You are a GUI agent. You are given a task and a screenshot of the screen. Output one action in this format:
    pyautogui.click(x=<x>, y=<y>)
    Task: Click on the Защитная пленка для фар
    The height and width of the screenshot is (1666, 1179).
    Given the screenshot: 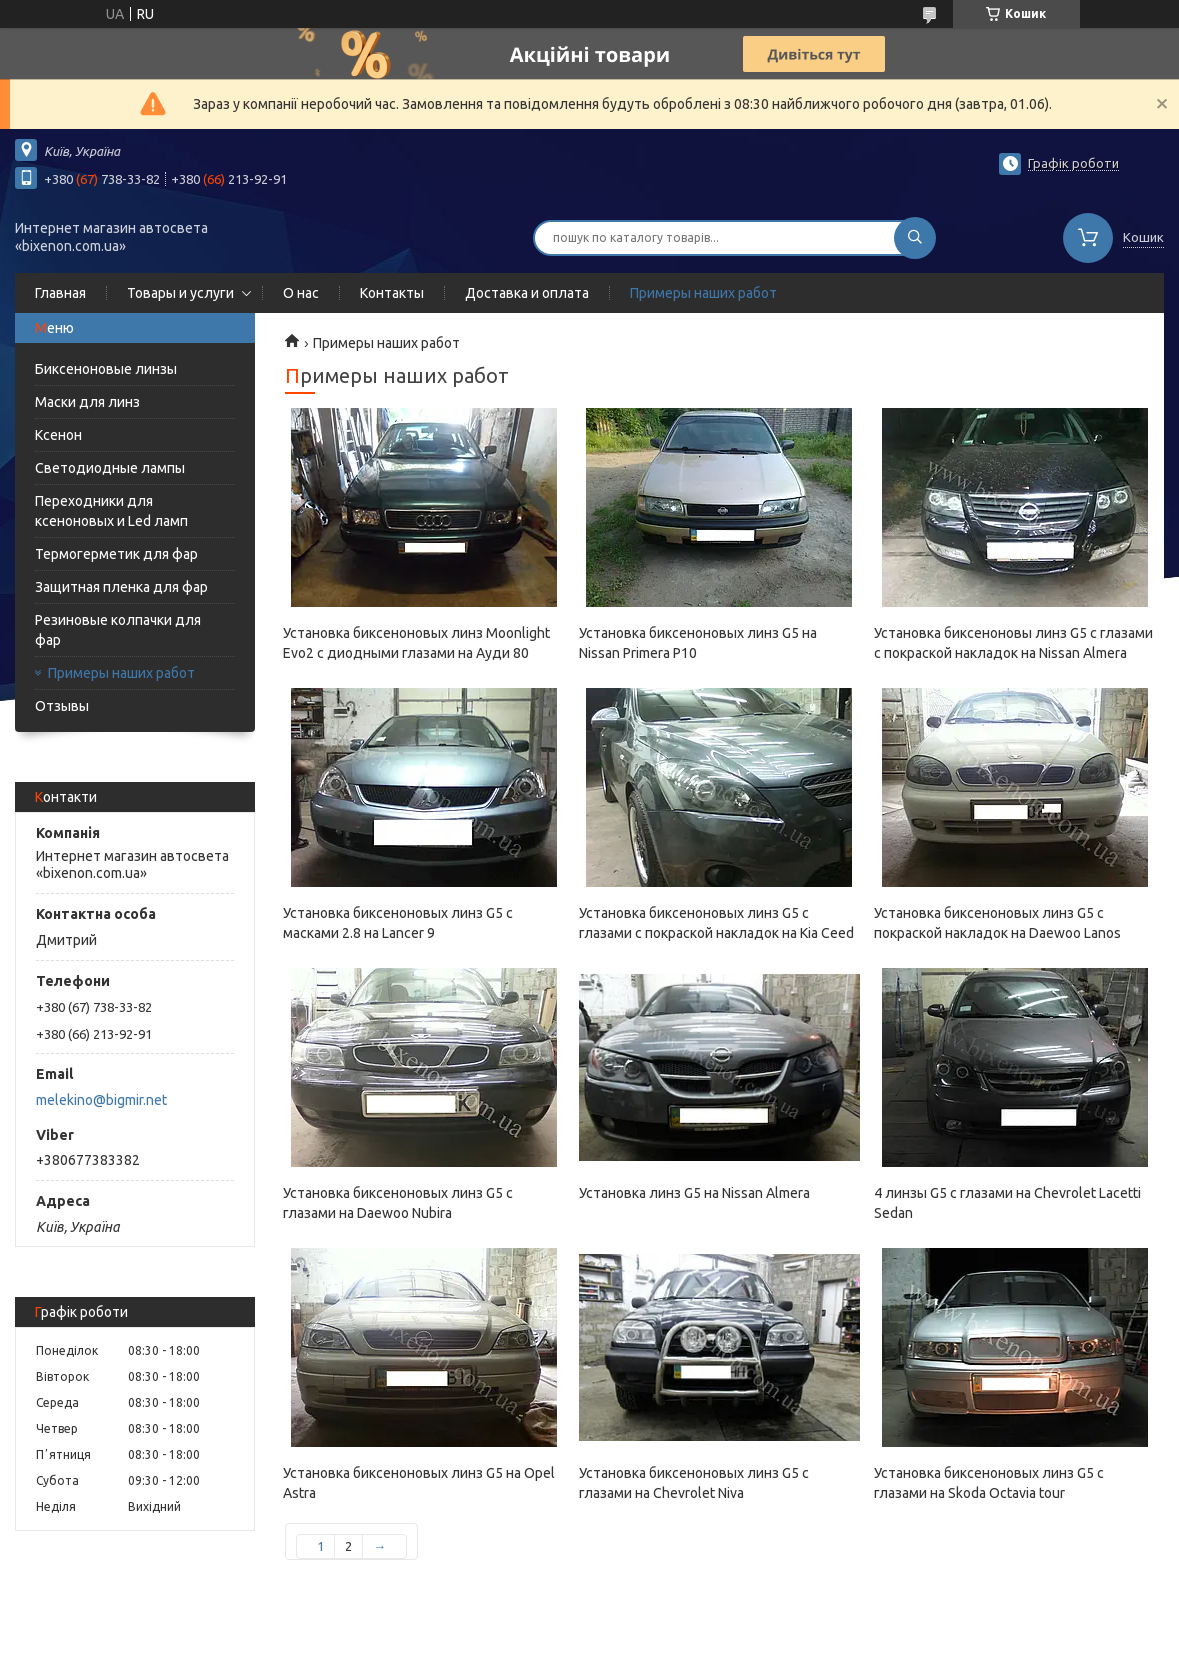 What is the action you would take?
    pyautogui.click(x=121, y=587)
    